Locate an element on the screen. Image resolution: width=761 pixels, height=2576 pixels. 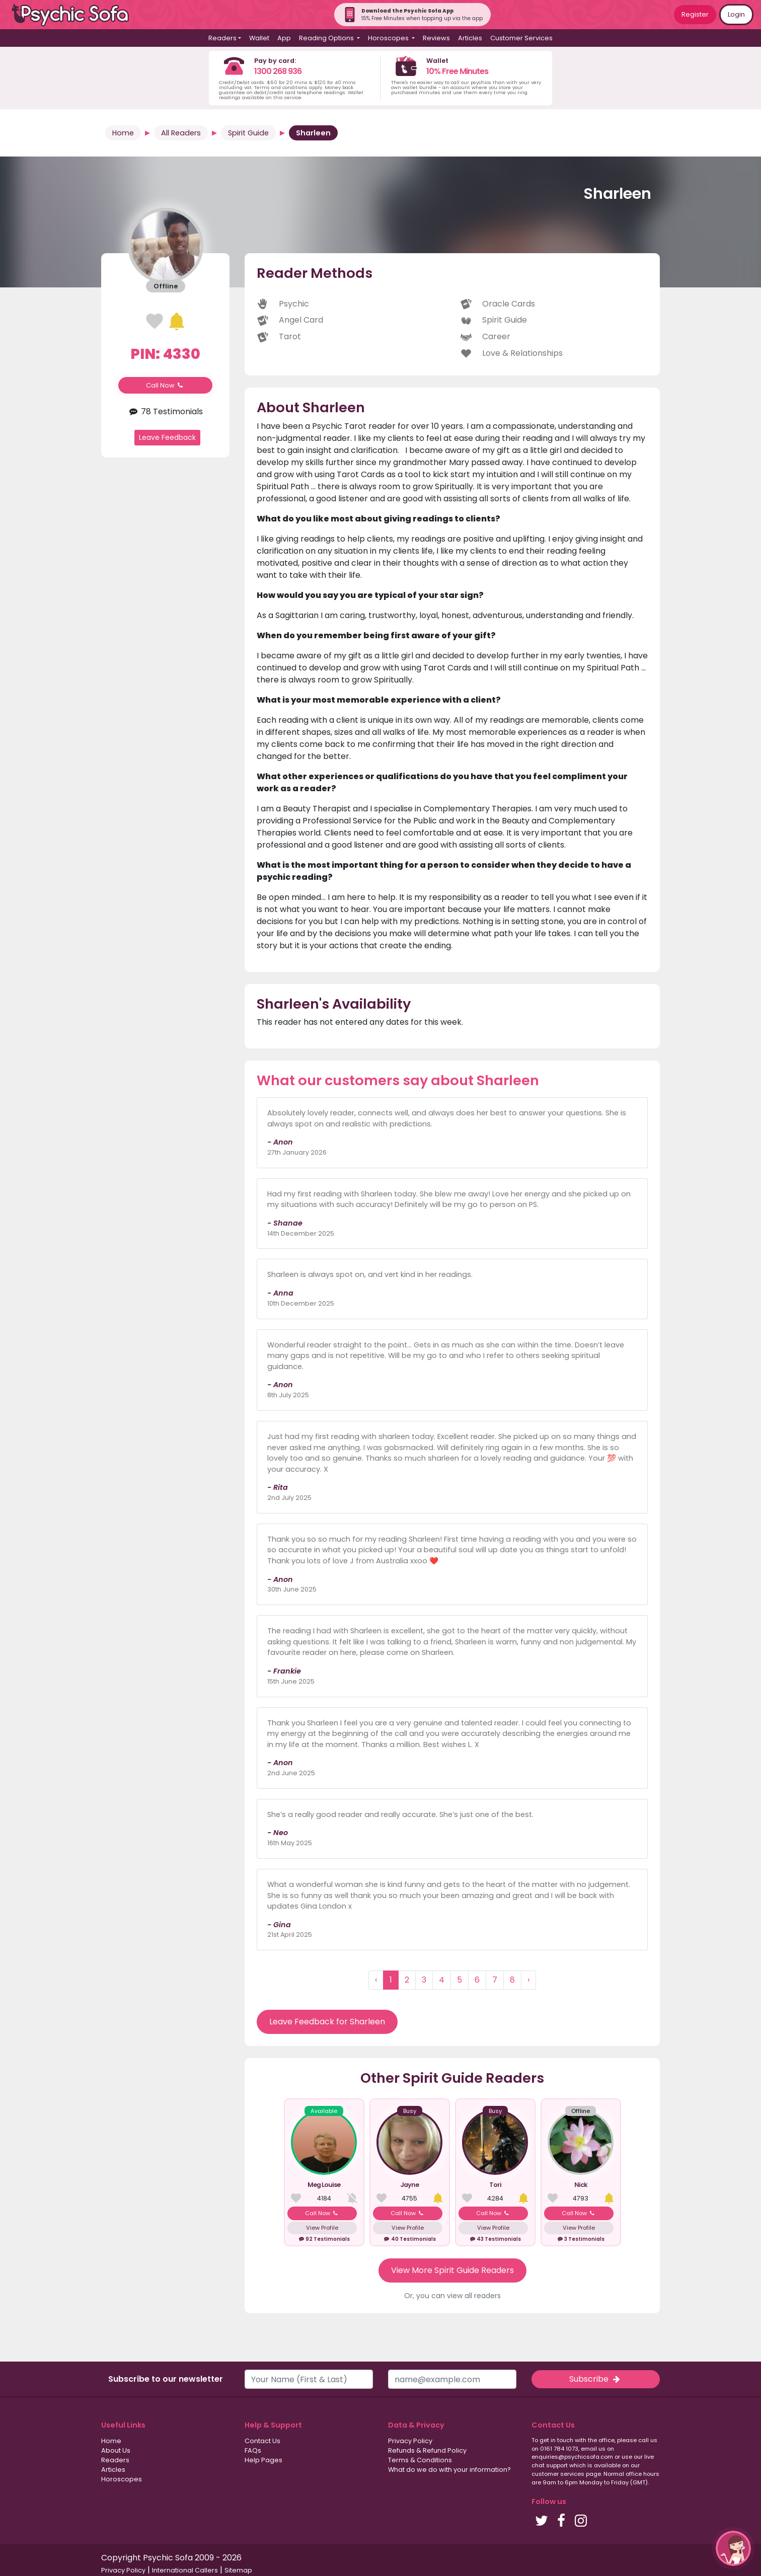
Readers [button] is located at coordinates (222, 38).